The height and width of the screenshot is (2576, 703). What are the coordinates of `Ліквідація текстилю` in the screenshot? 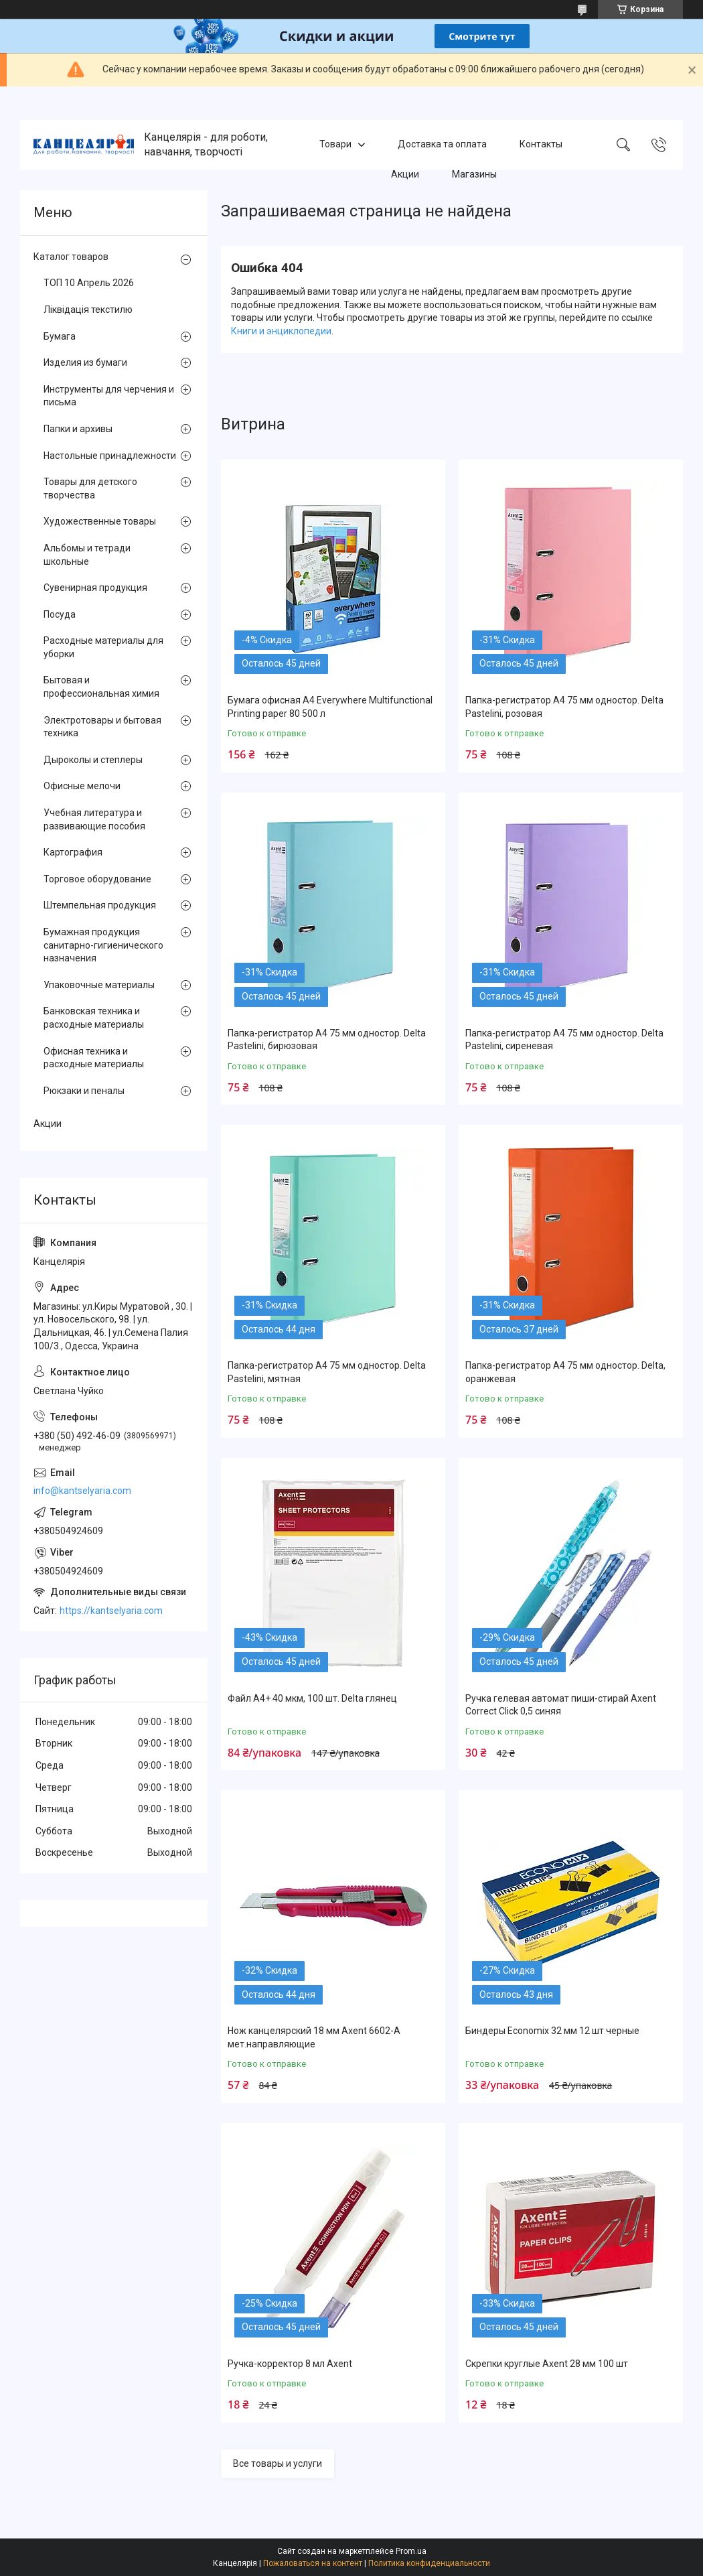 It's located at (88, 309).